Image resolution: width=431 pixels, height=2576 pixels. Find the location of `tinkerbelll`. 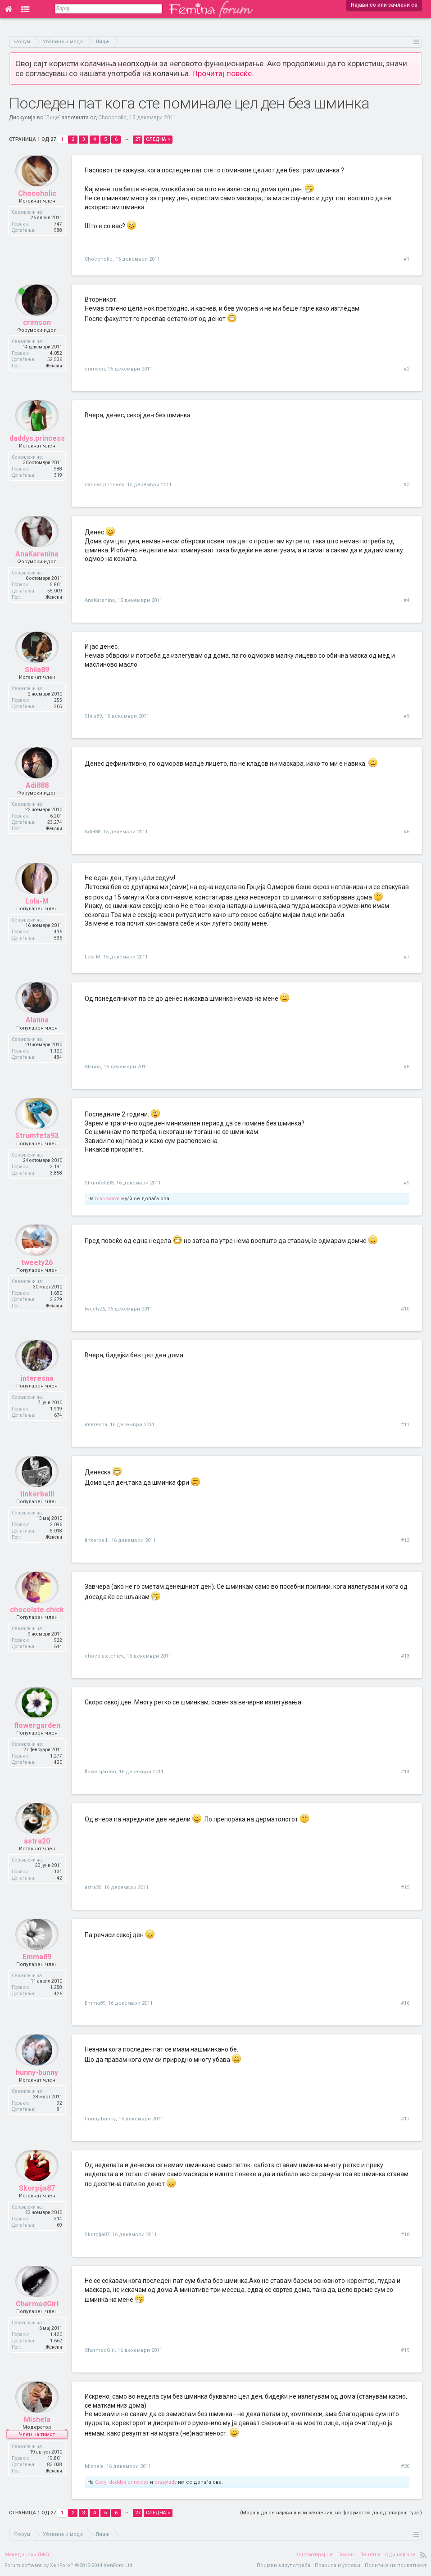

tinkerbelll is located at coordinates (37, 1506).